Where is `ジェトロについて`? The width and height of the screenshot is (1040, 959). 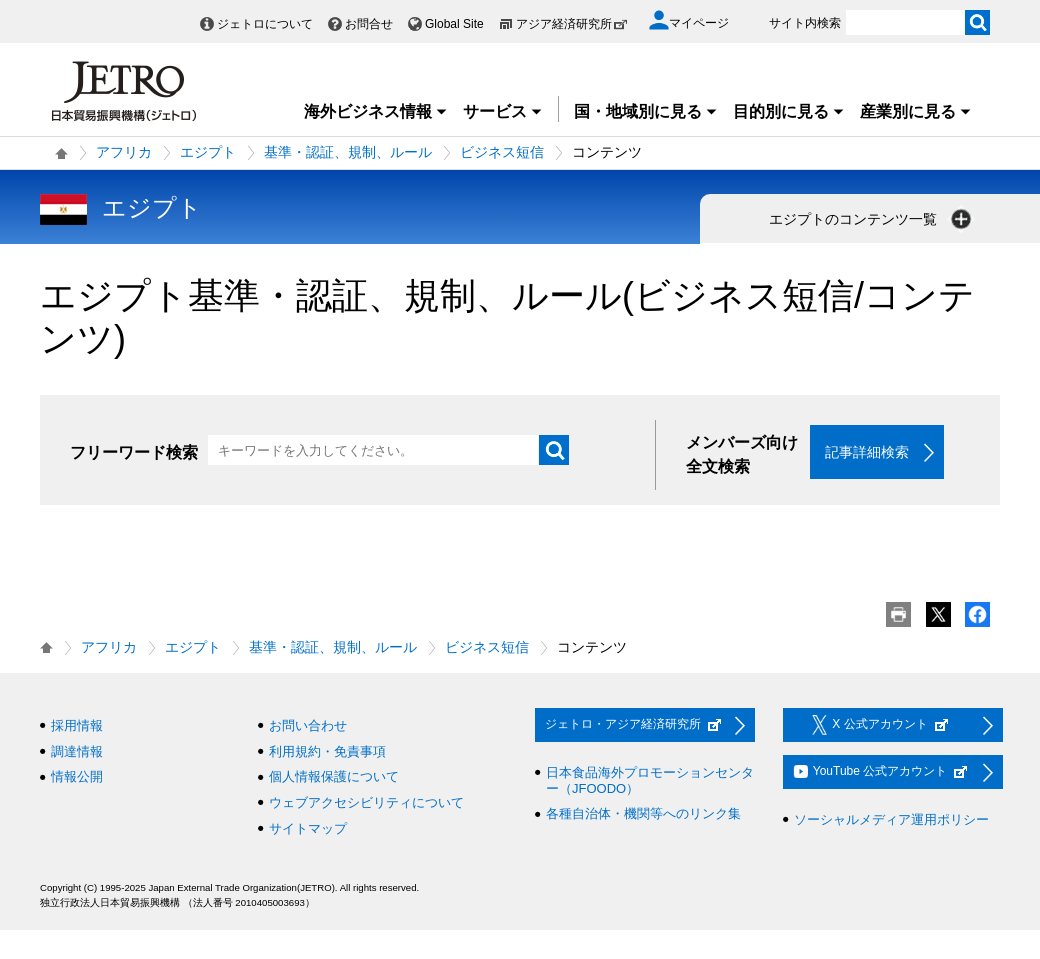
ジェトロについて is located at coordinates (265, 24).